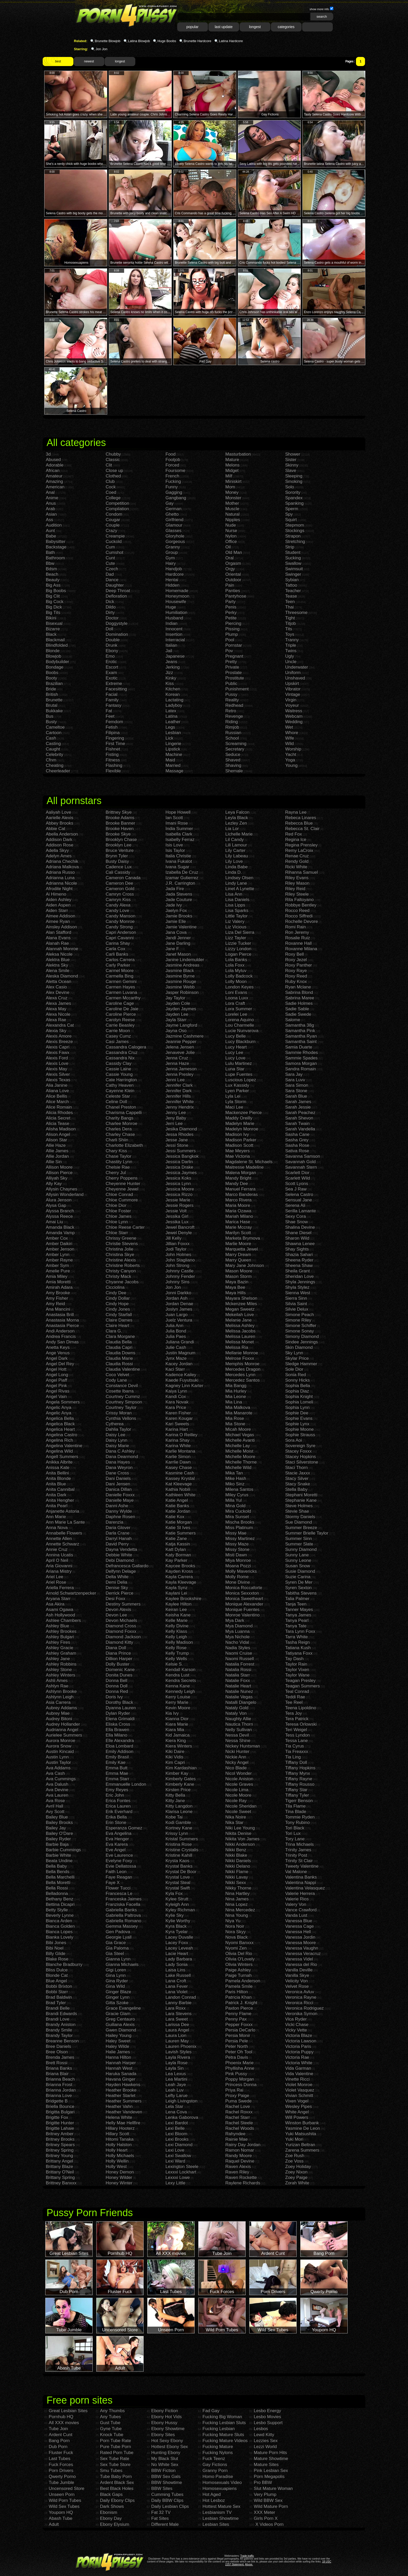 This screenshot has height=2576, width=408. What do you see at coordinates (120, 1058) in the screenshot?
I see `Cassandra Nix` at bounding box center [120, 1058].